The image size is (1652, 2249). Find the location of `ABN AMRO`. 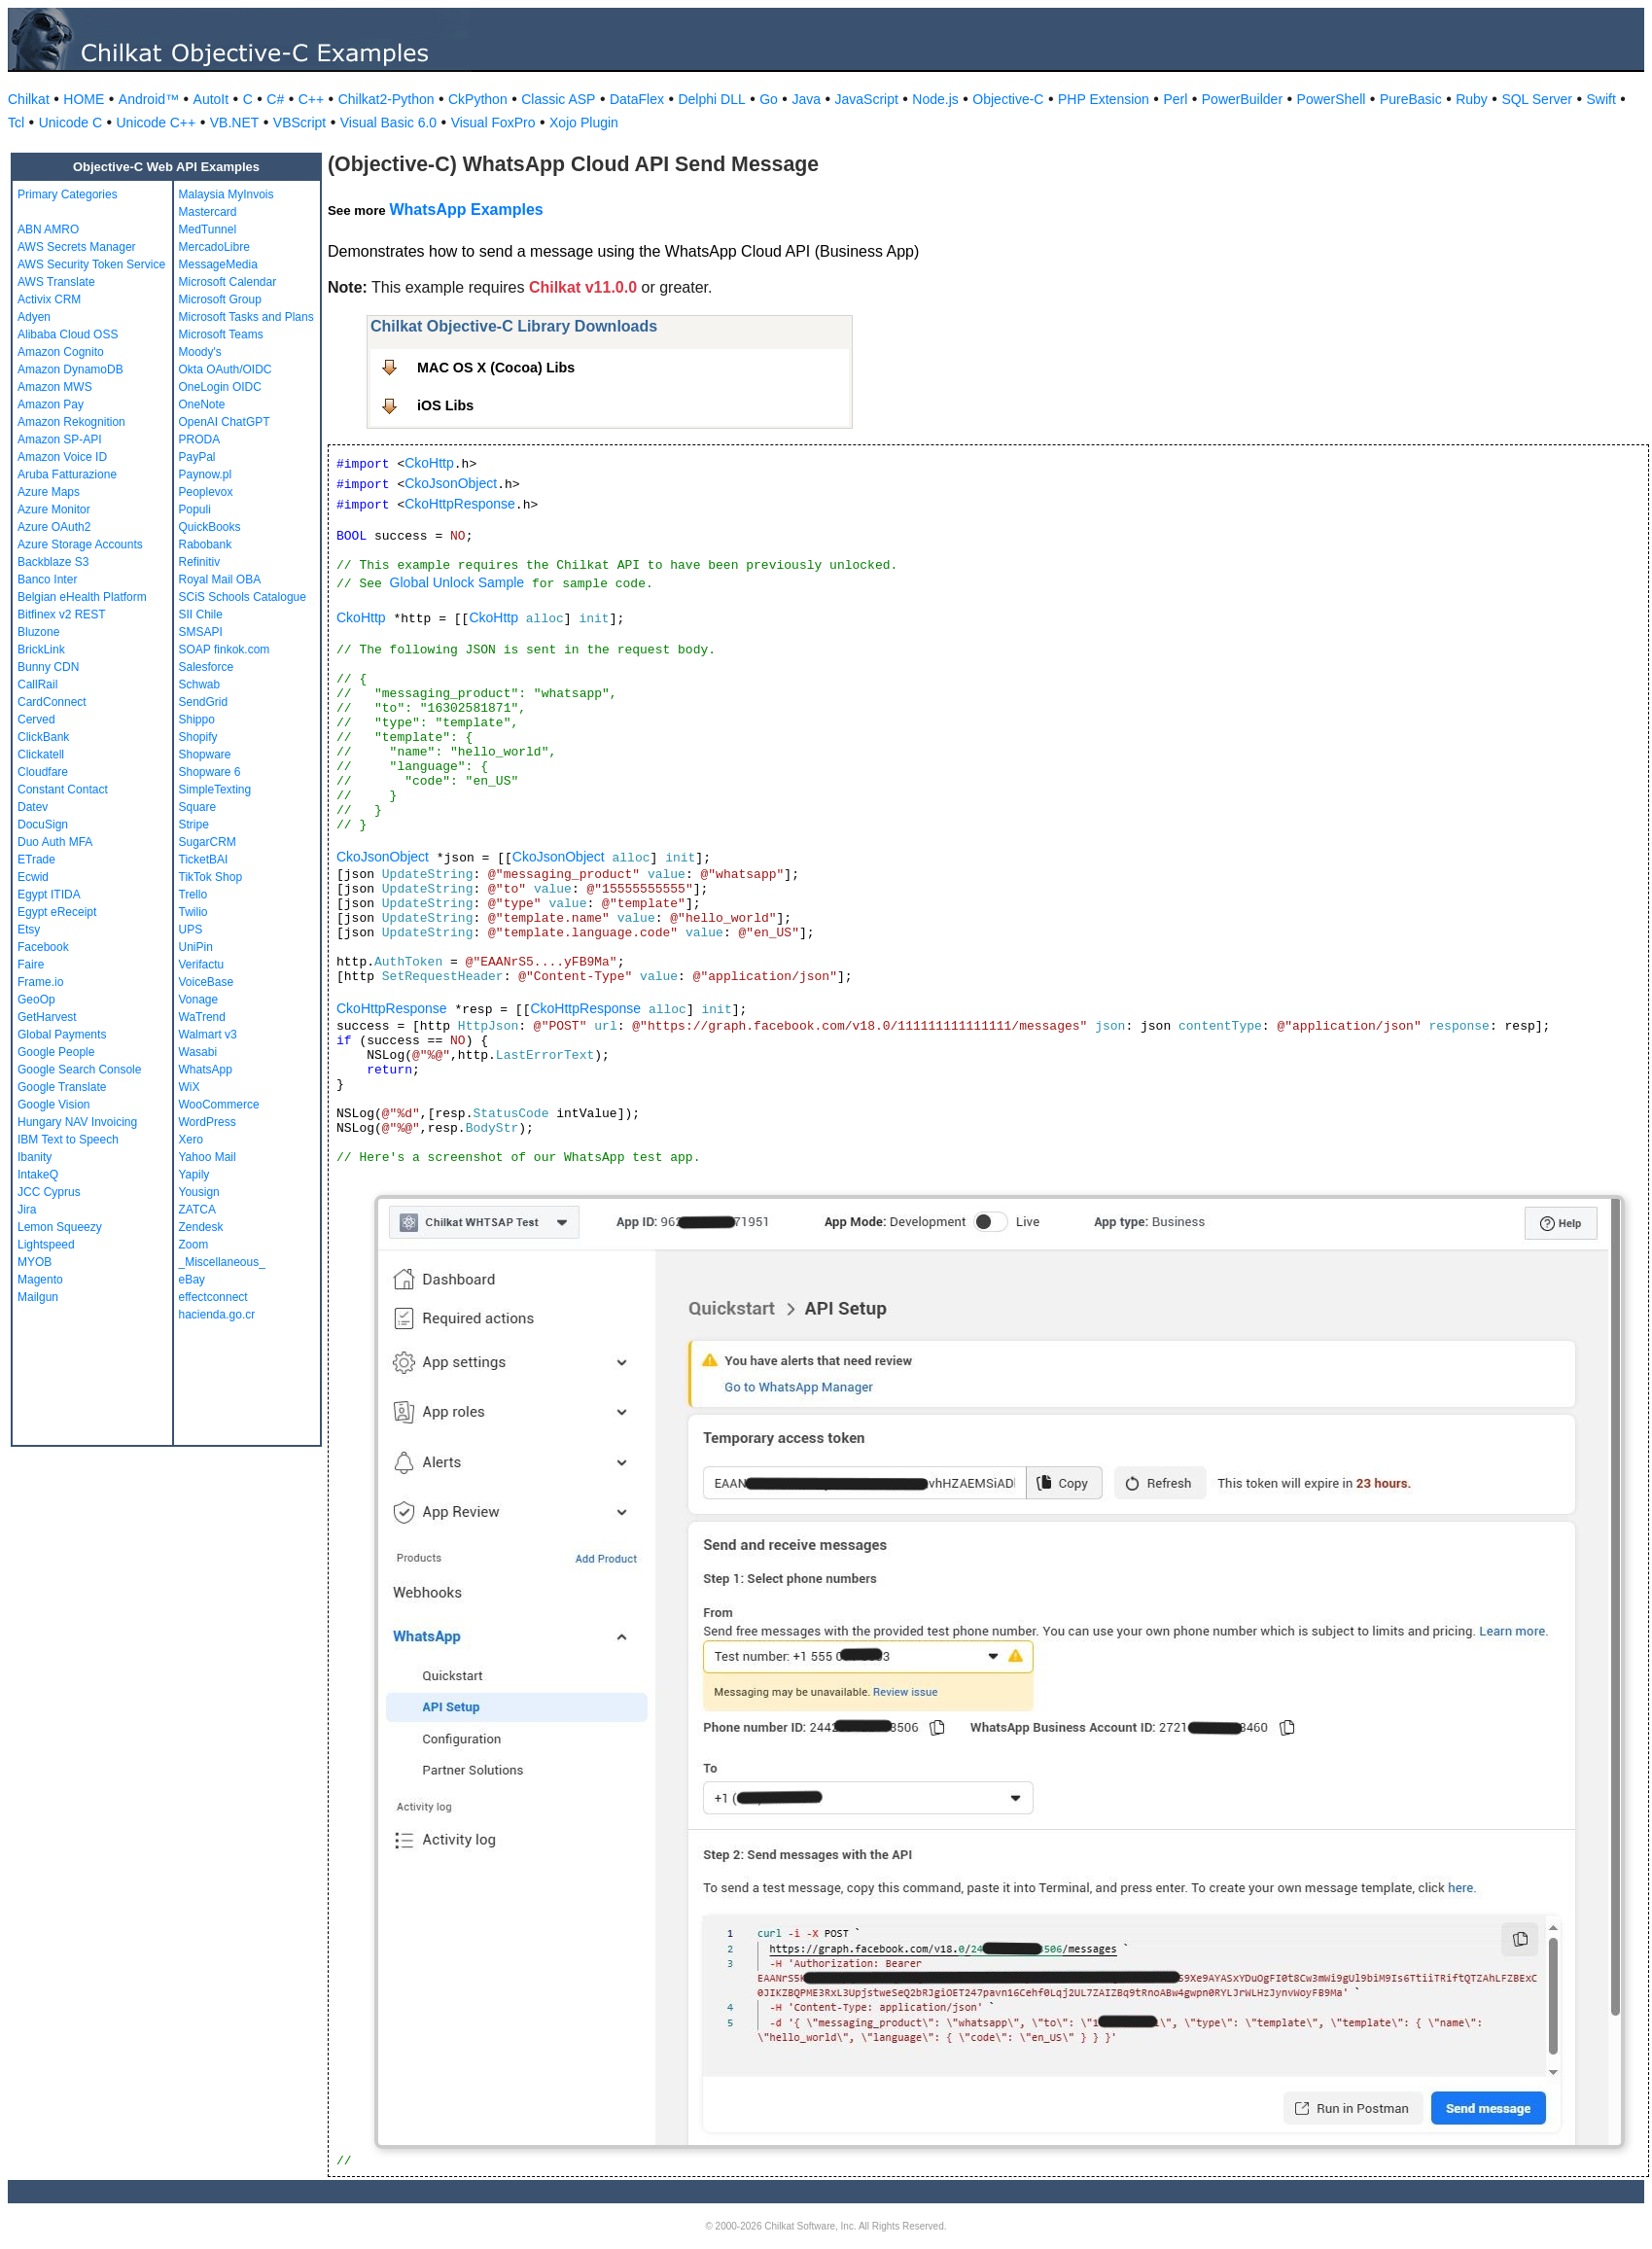

ABN AMRO is located at coordinates (48, 229).